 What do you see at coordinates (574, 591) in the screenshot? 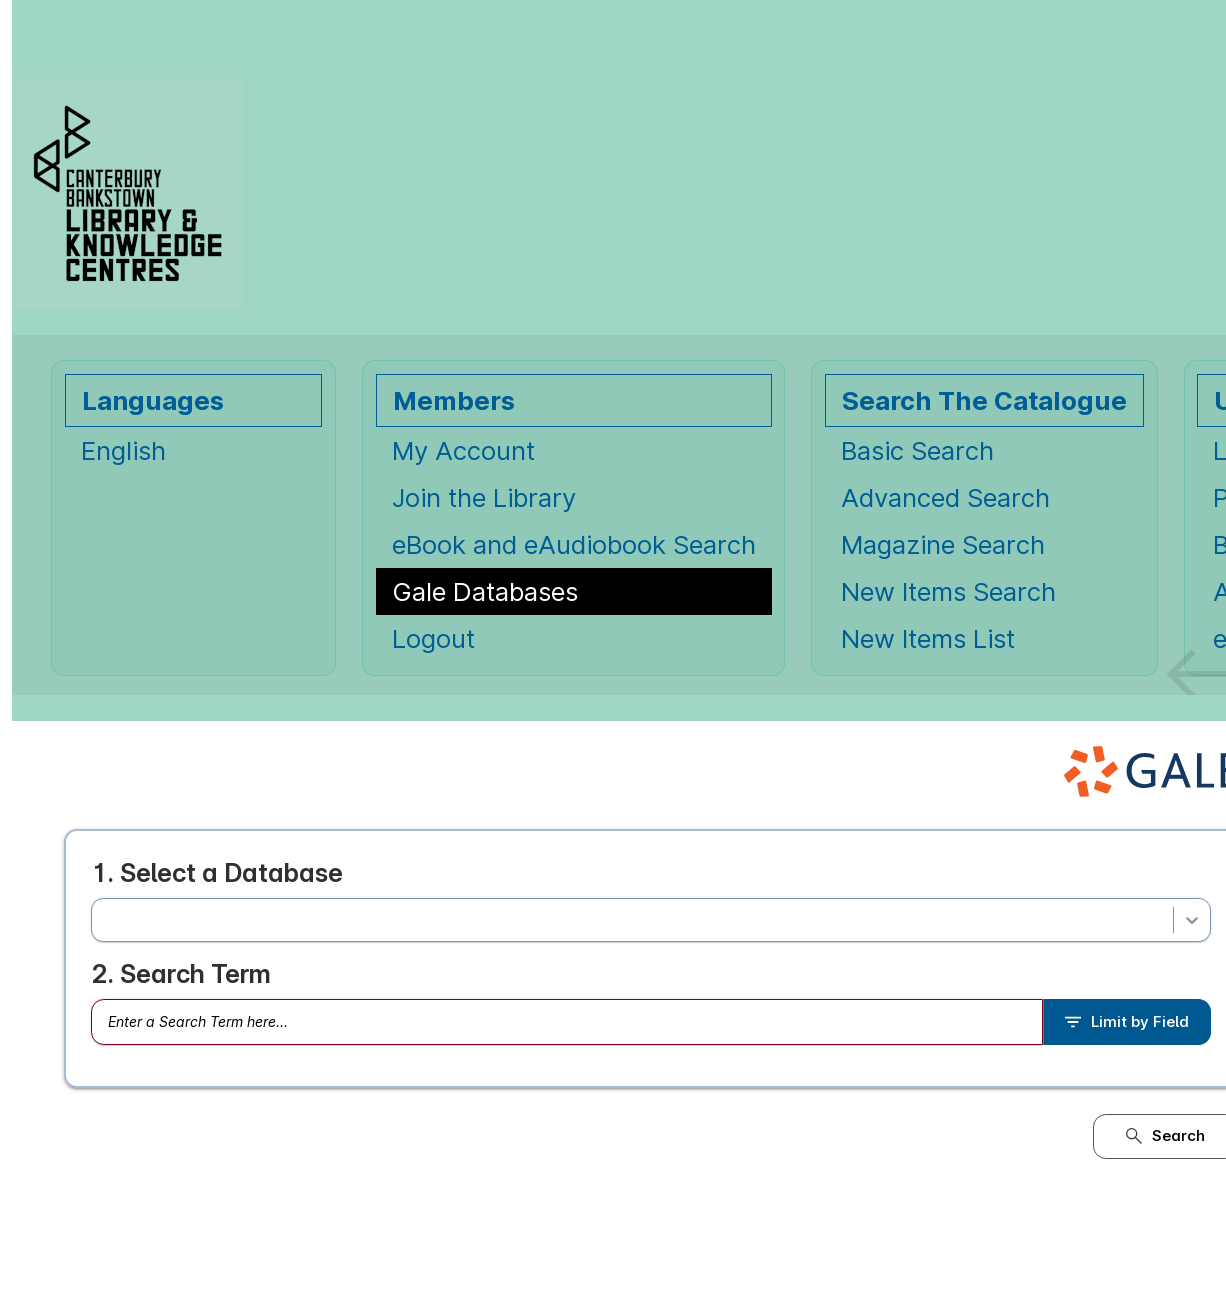
I see `[Gale Databases Opens in new window.]` at bounding box center [574, 591].